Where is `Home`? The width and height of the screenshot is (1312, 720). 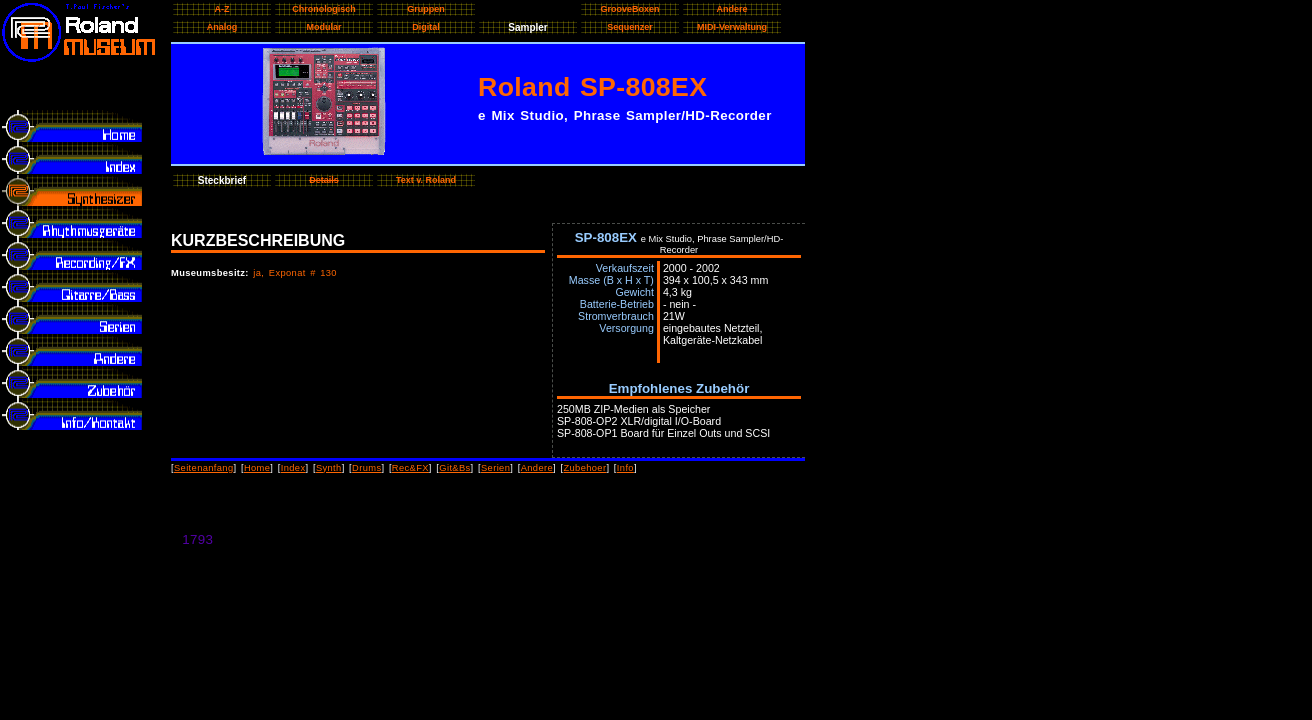
Home is located at coordinates (257, 468).